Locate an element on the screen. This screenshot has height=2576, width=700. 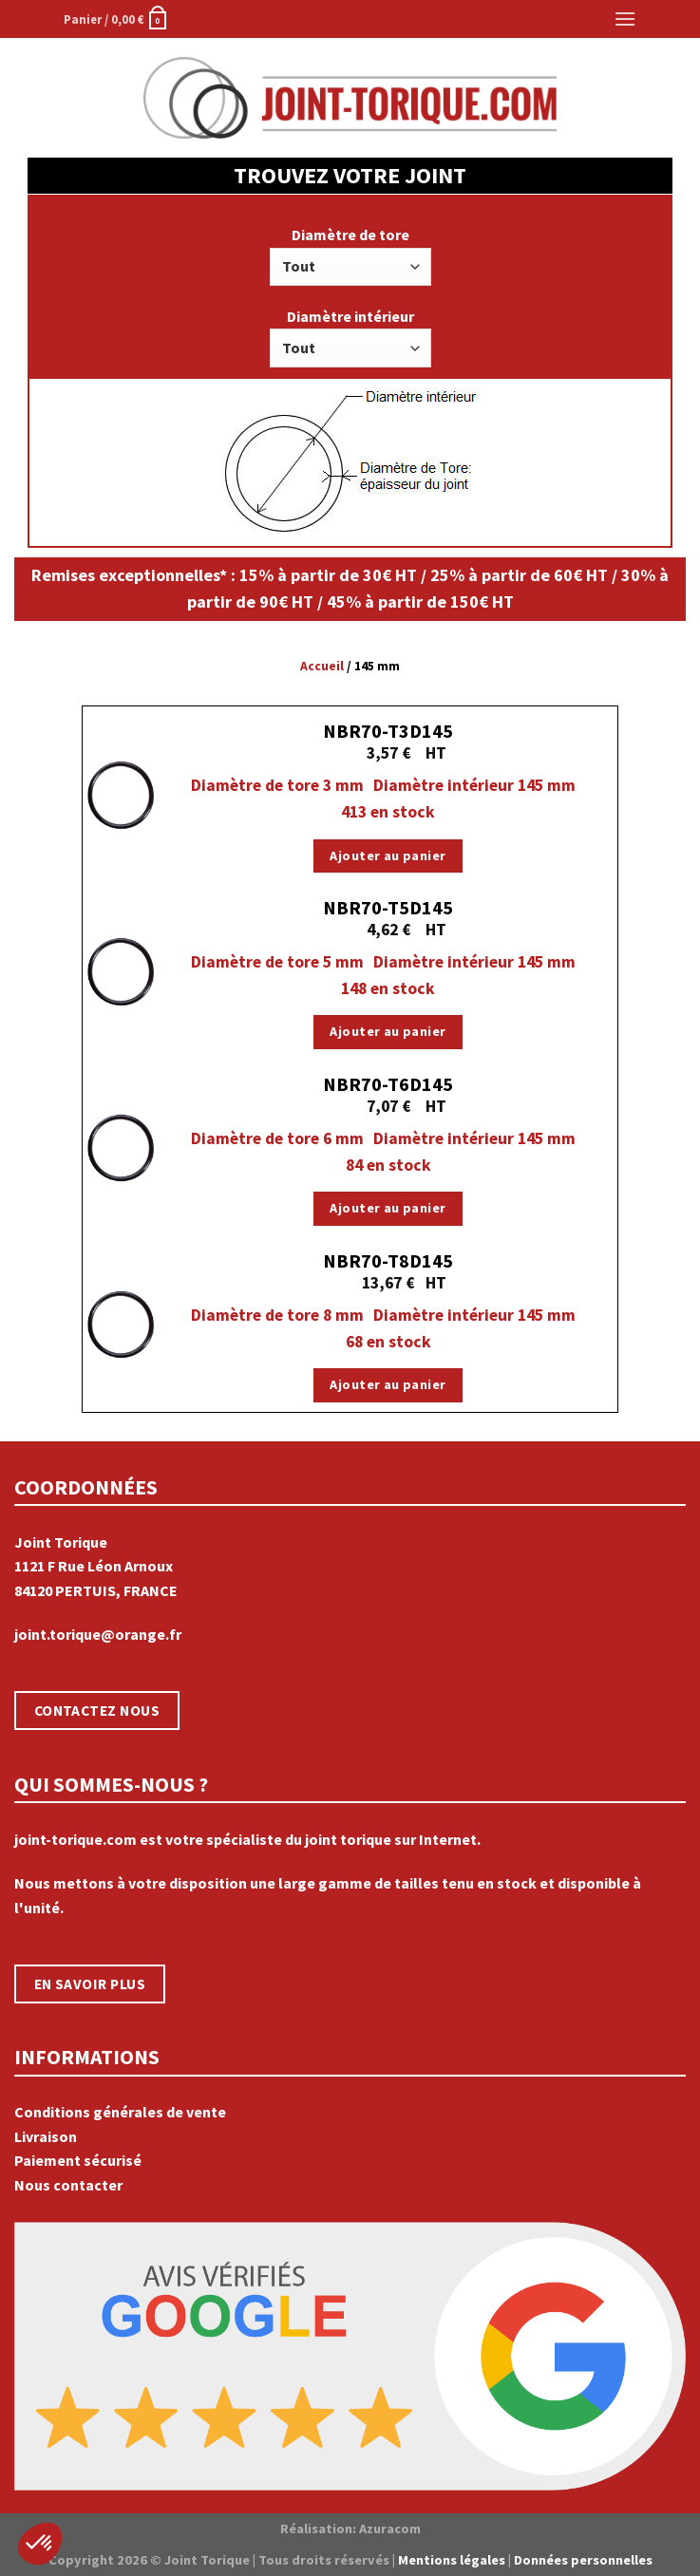
[NBR70-T3D145] is located at coordinates (121, 794).